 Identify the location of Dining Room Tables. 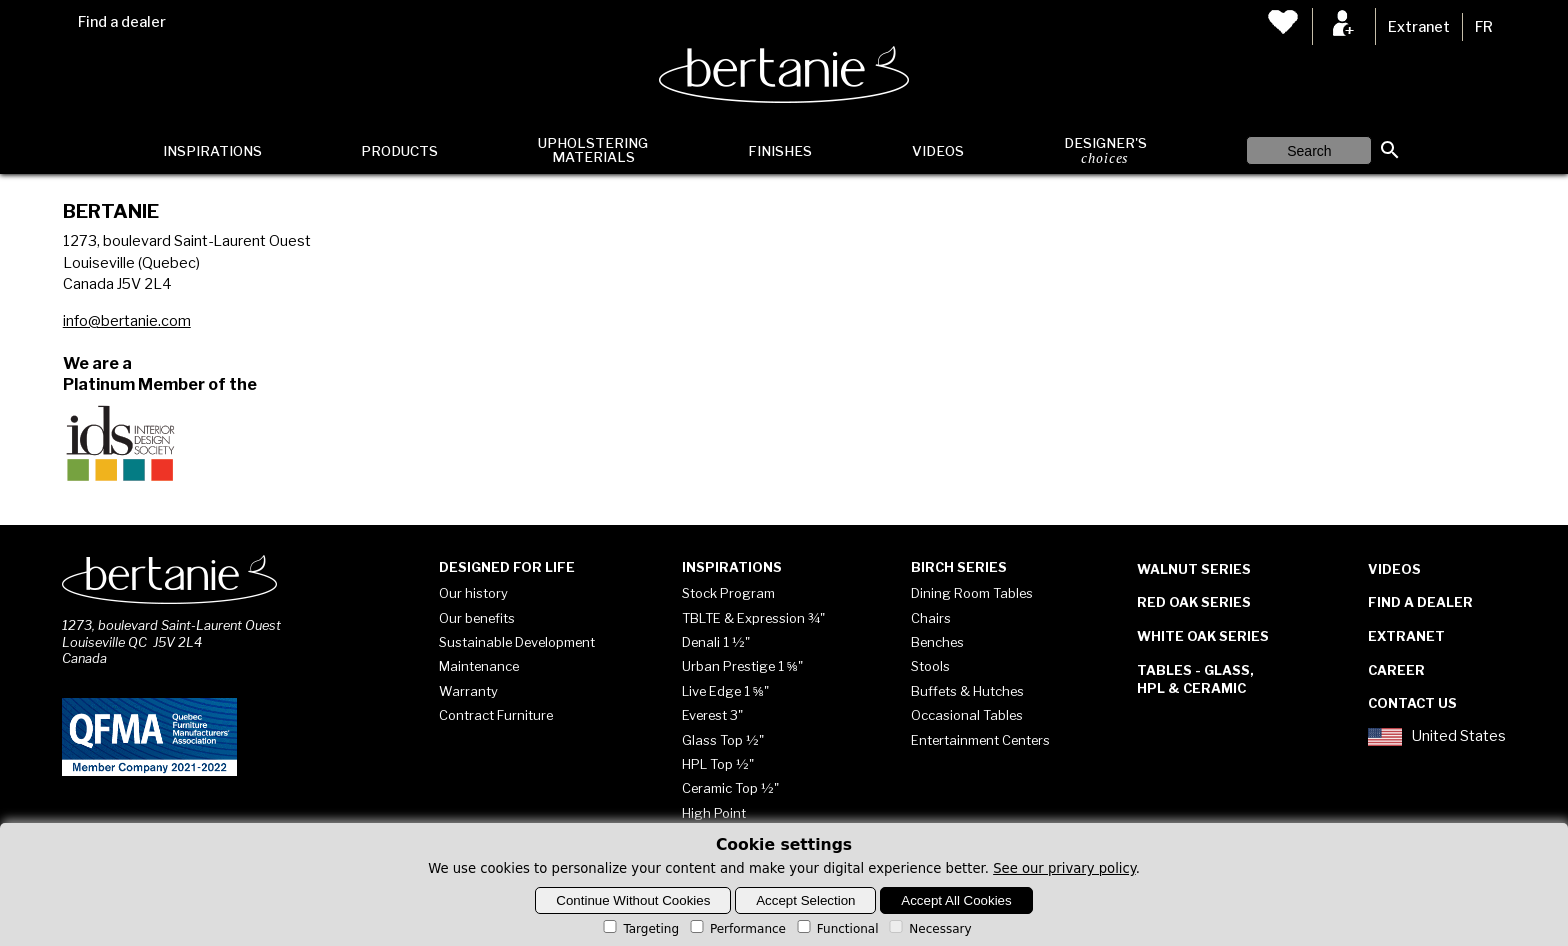
(972, 593).